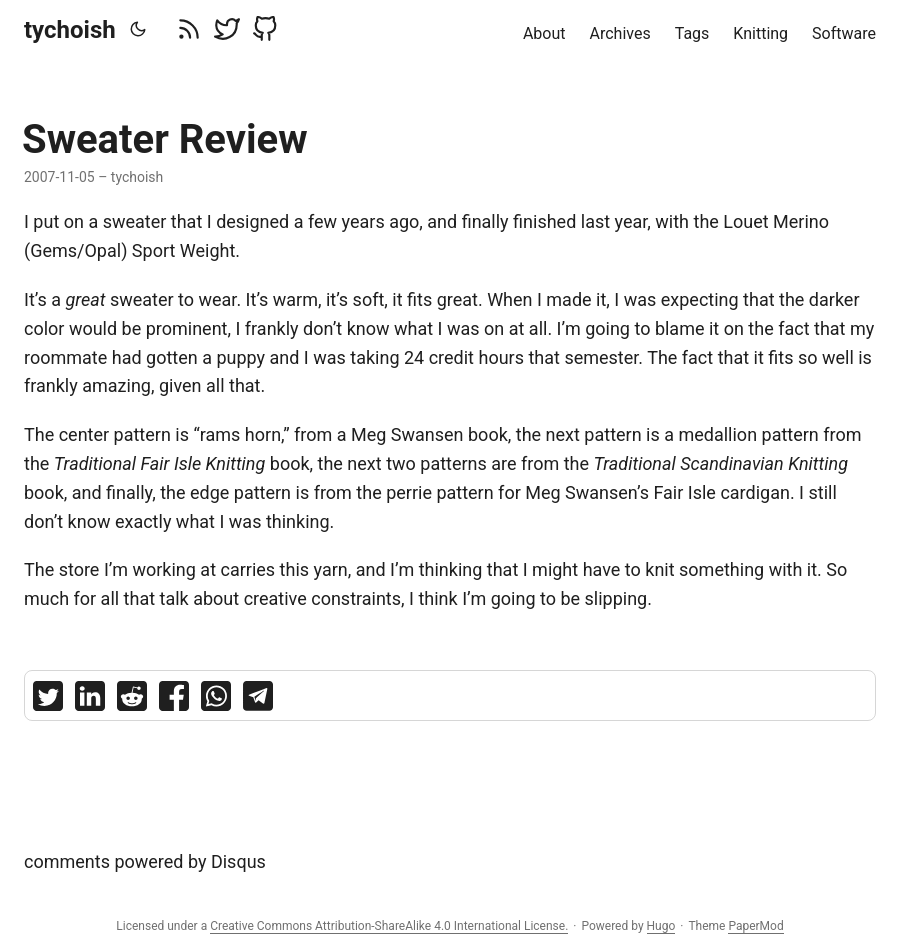 The width and height of the screenshot is (900, 951). What do you see at coordinates (70, 30) in the screenshot?
I see `tychoish` at bounding box center [70, 30].